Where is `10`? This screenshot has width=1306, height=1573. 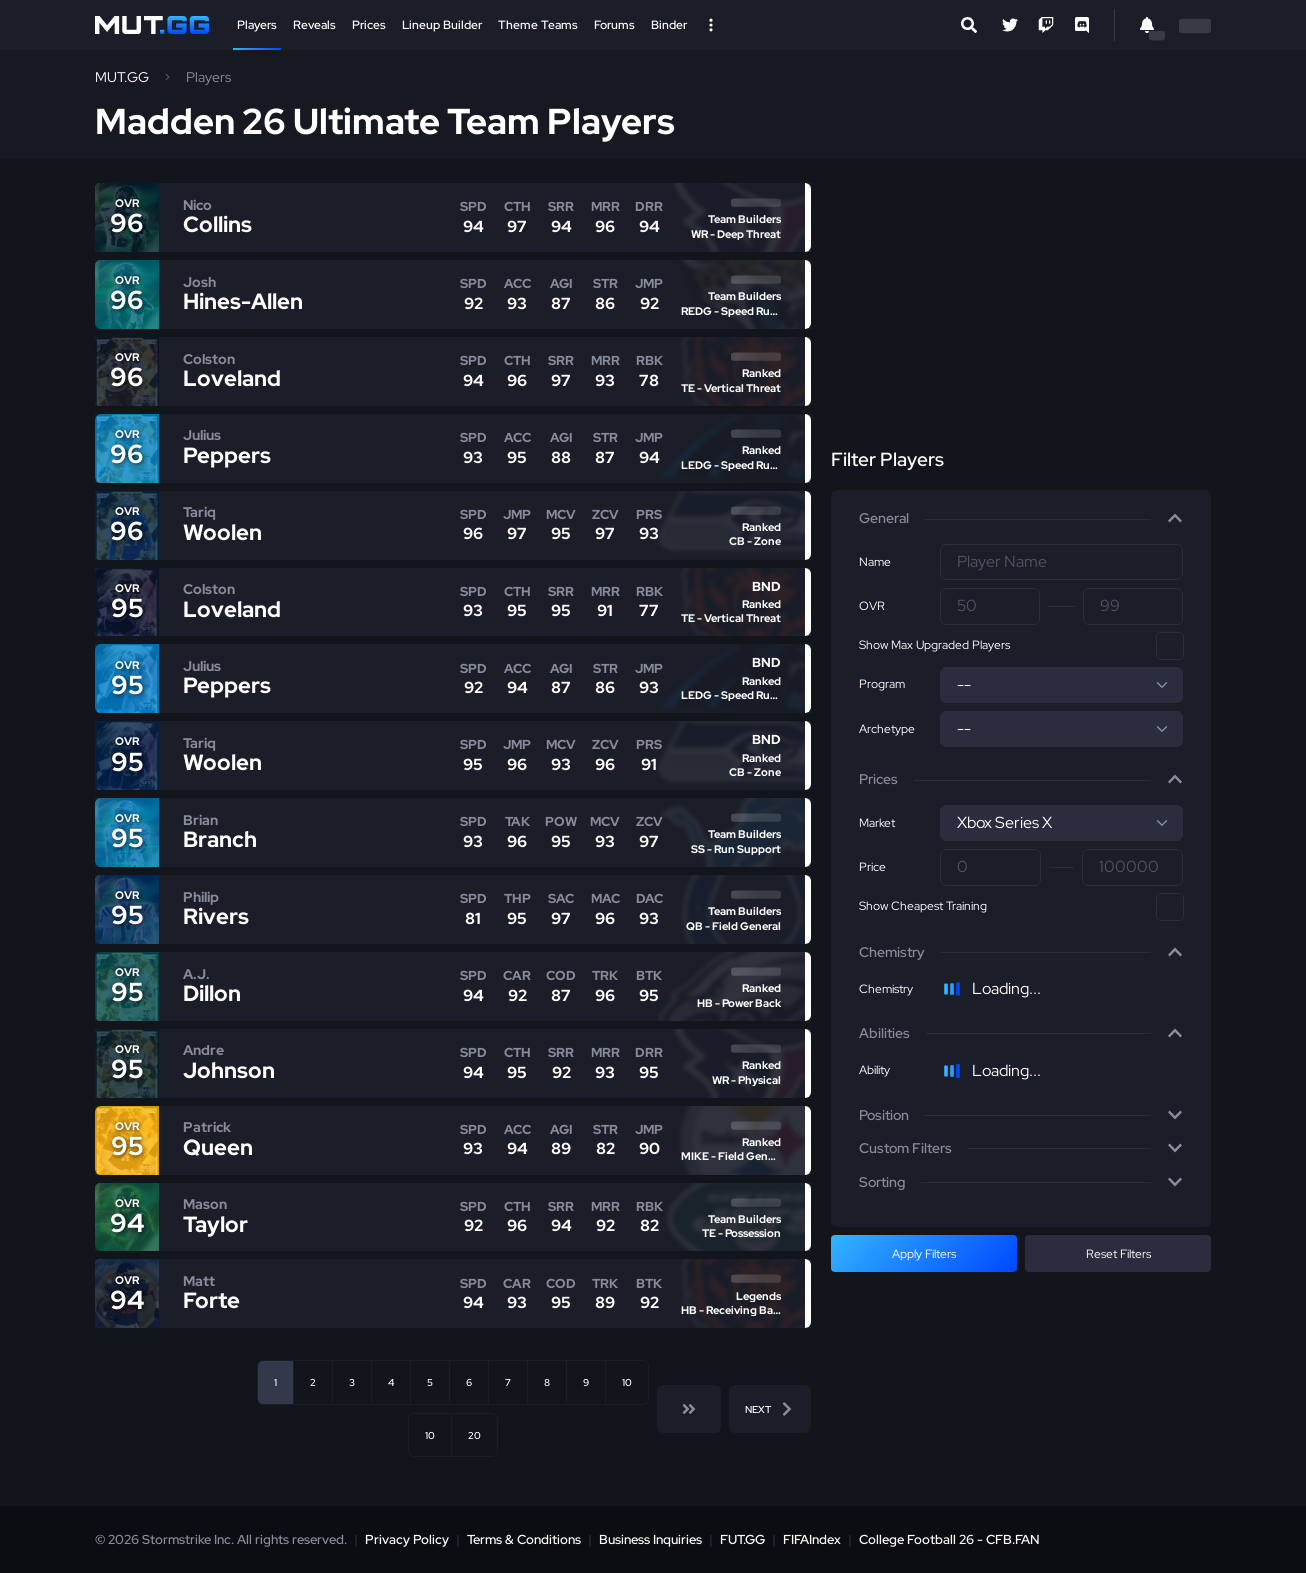
10 is located at coordinates (627, 1382).